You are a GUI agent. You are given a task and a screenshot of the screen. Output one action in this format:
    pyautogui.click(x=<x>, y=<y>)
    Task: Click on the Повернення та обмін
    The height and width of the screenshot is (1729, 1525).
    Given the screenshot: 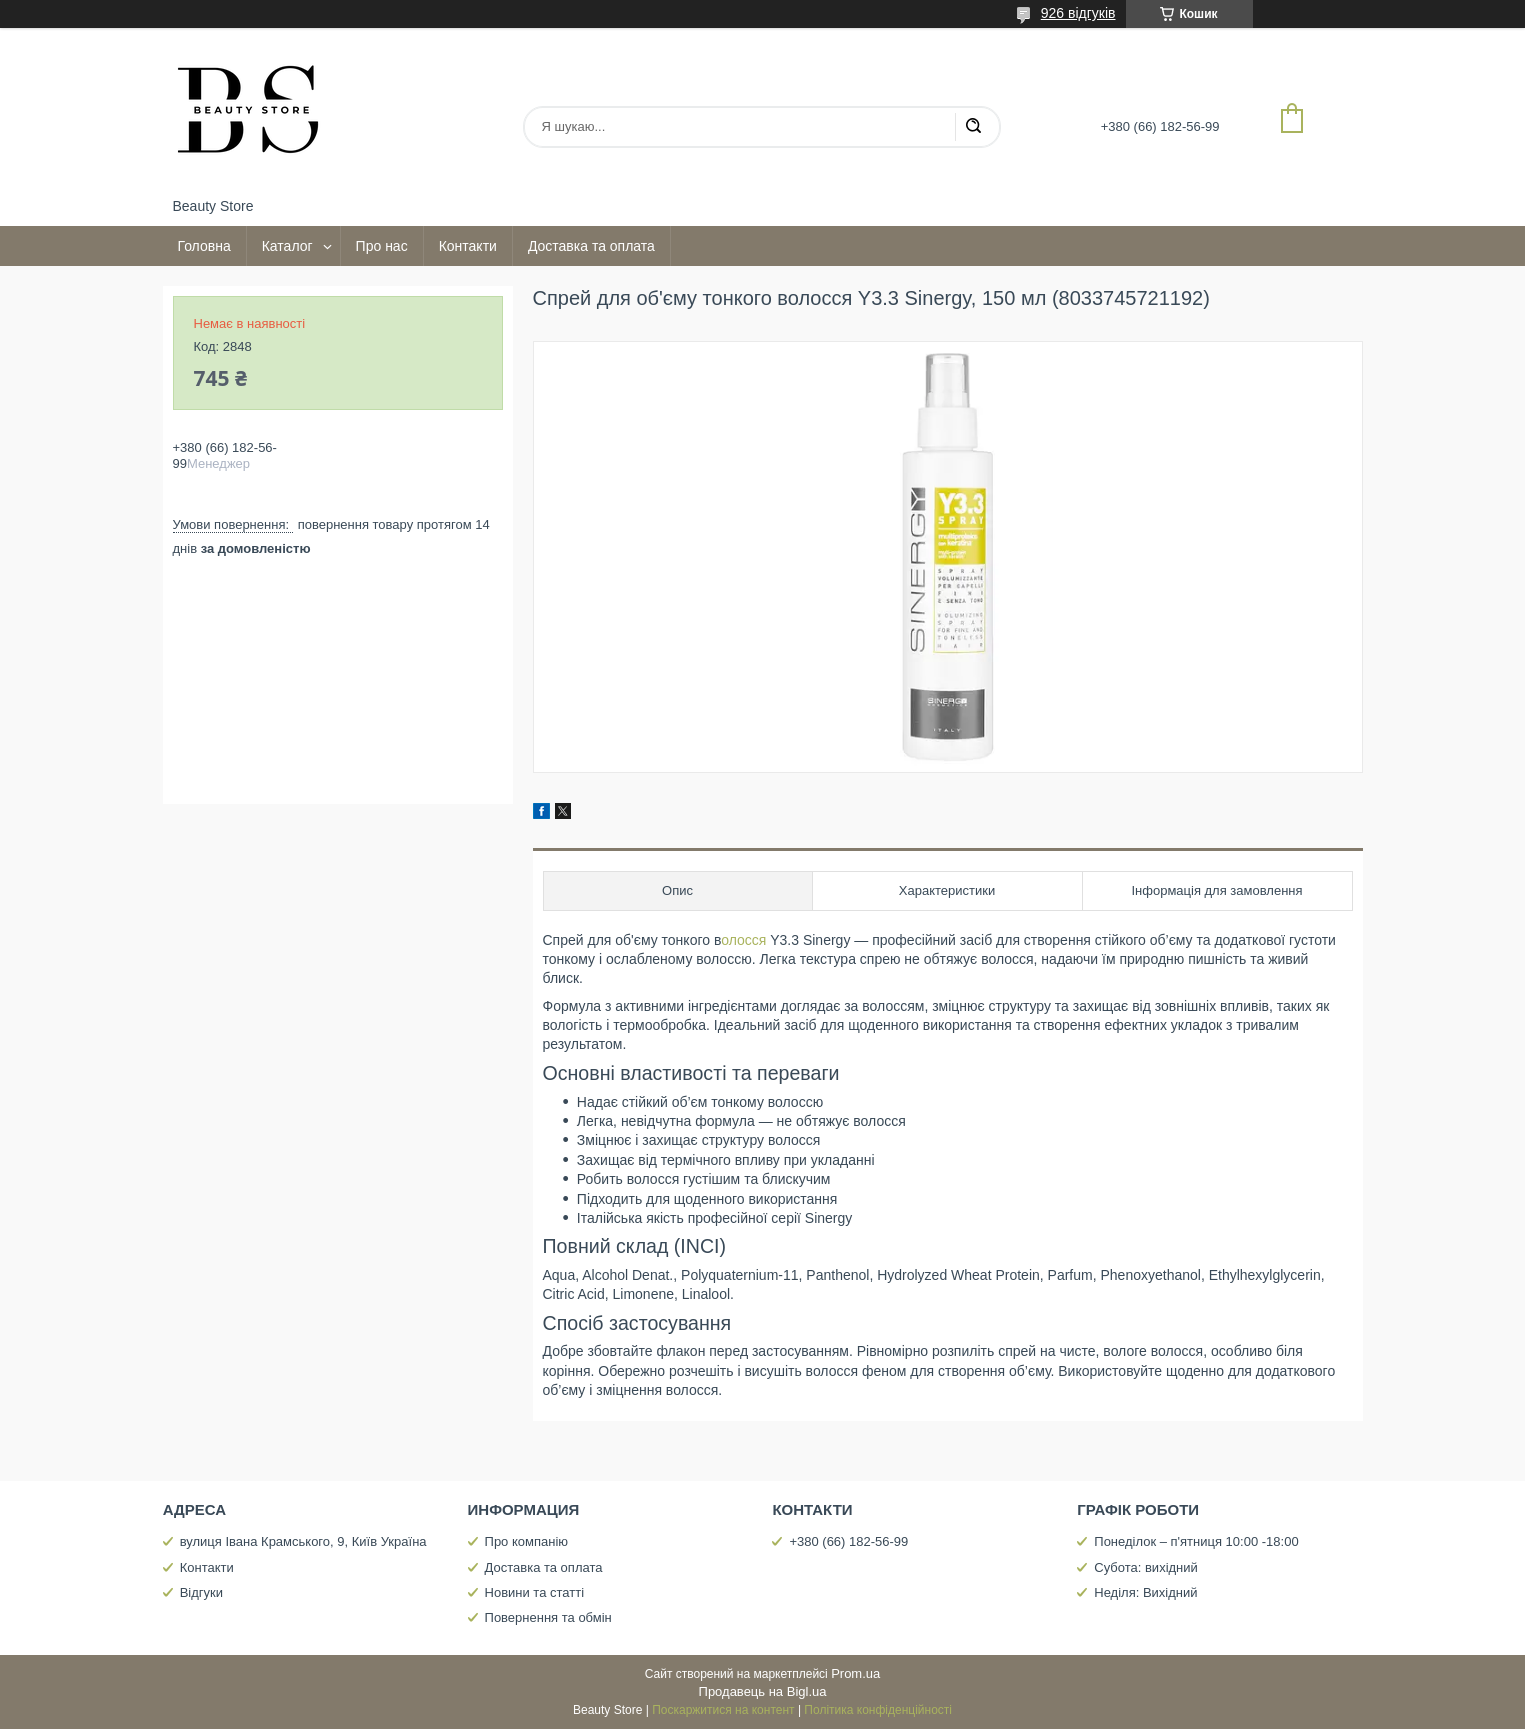 What is the action you would take?
    pyautogui.click(x=548, y=1617)
    